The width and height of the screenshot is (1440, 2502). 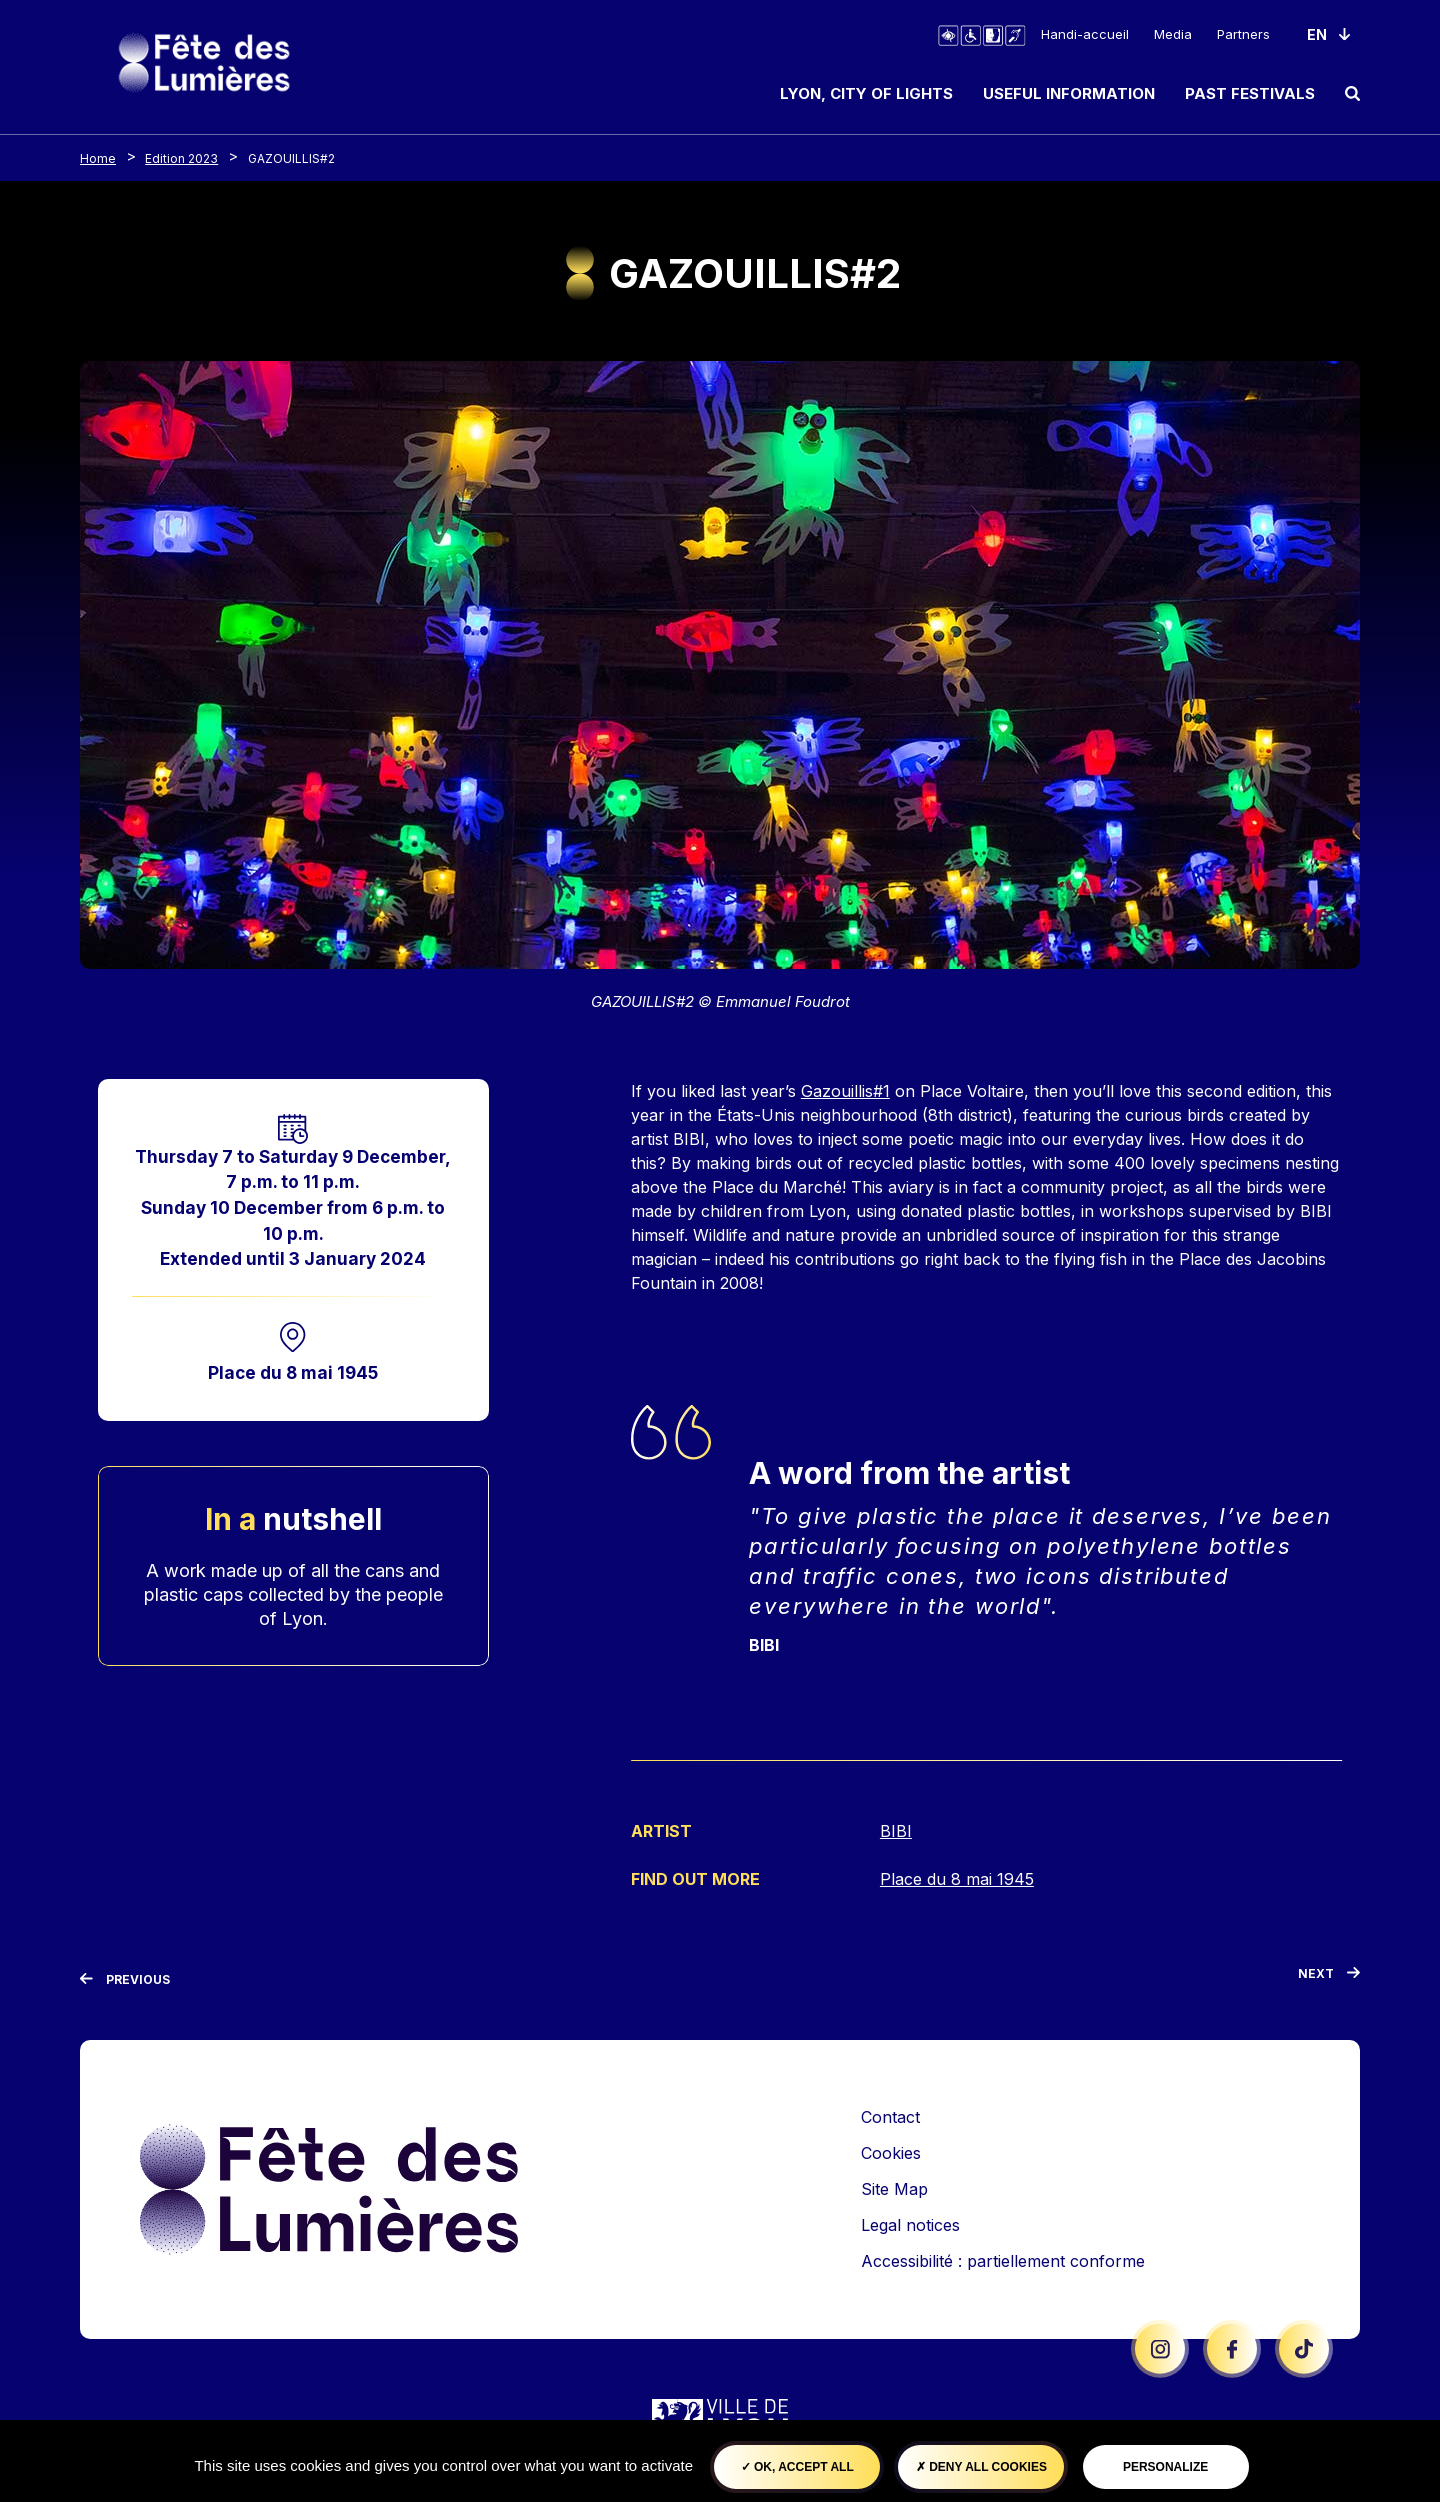 What do you see at coordinates (866, 93) in the screenshot?
I see `Lyon, City of Lights` at bounding box center [866, 93].